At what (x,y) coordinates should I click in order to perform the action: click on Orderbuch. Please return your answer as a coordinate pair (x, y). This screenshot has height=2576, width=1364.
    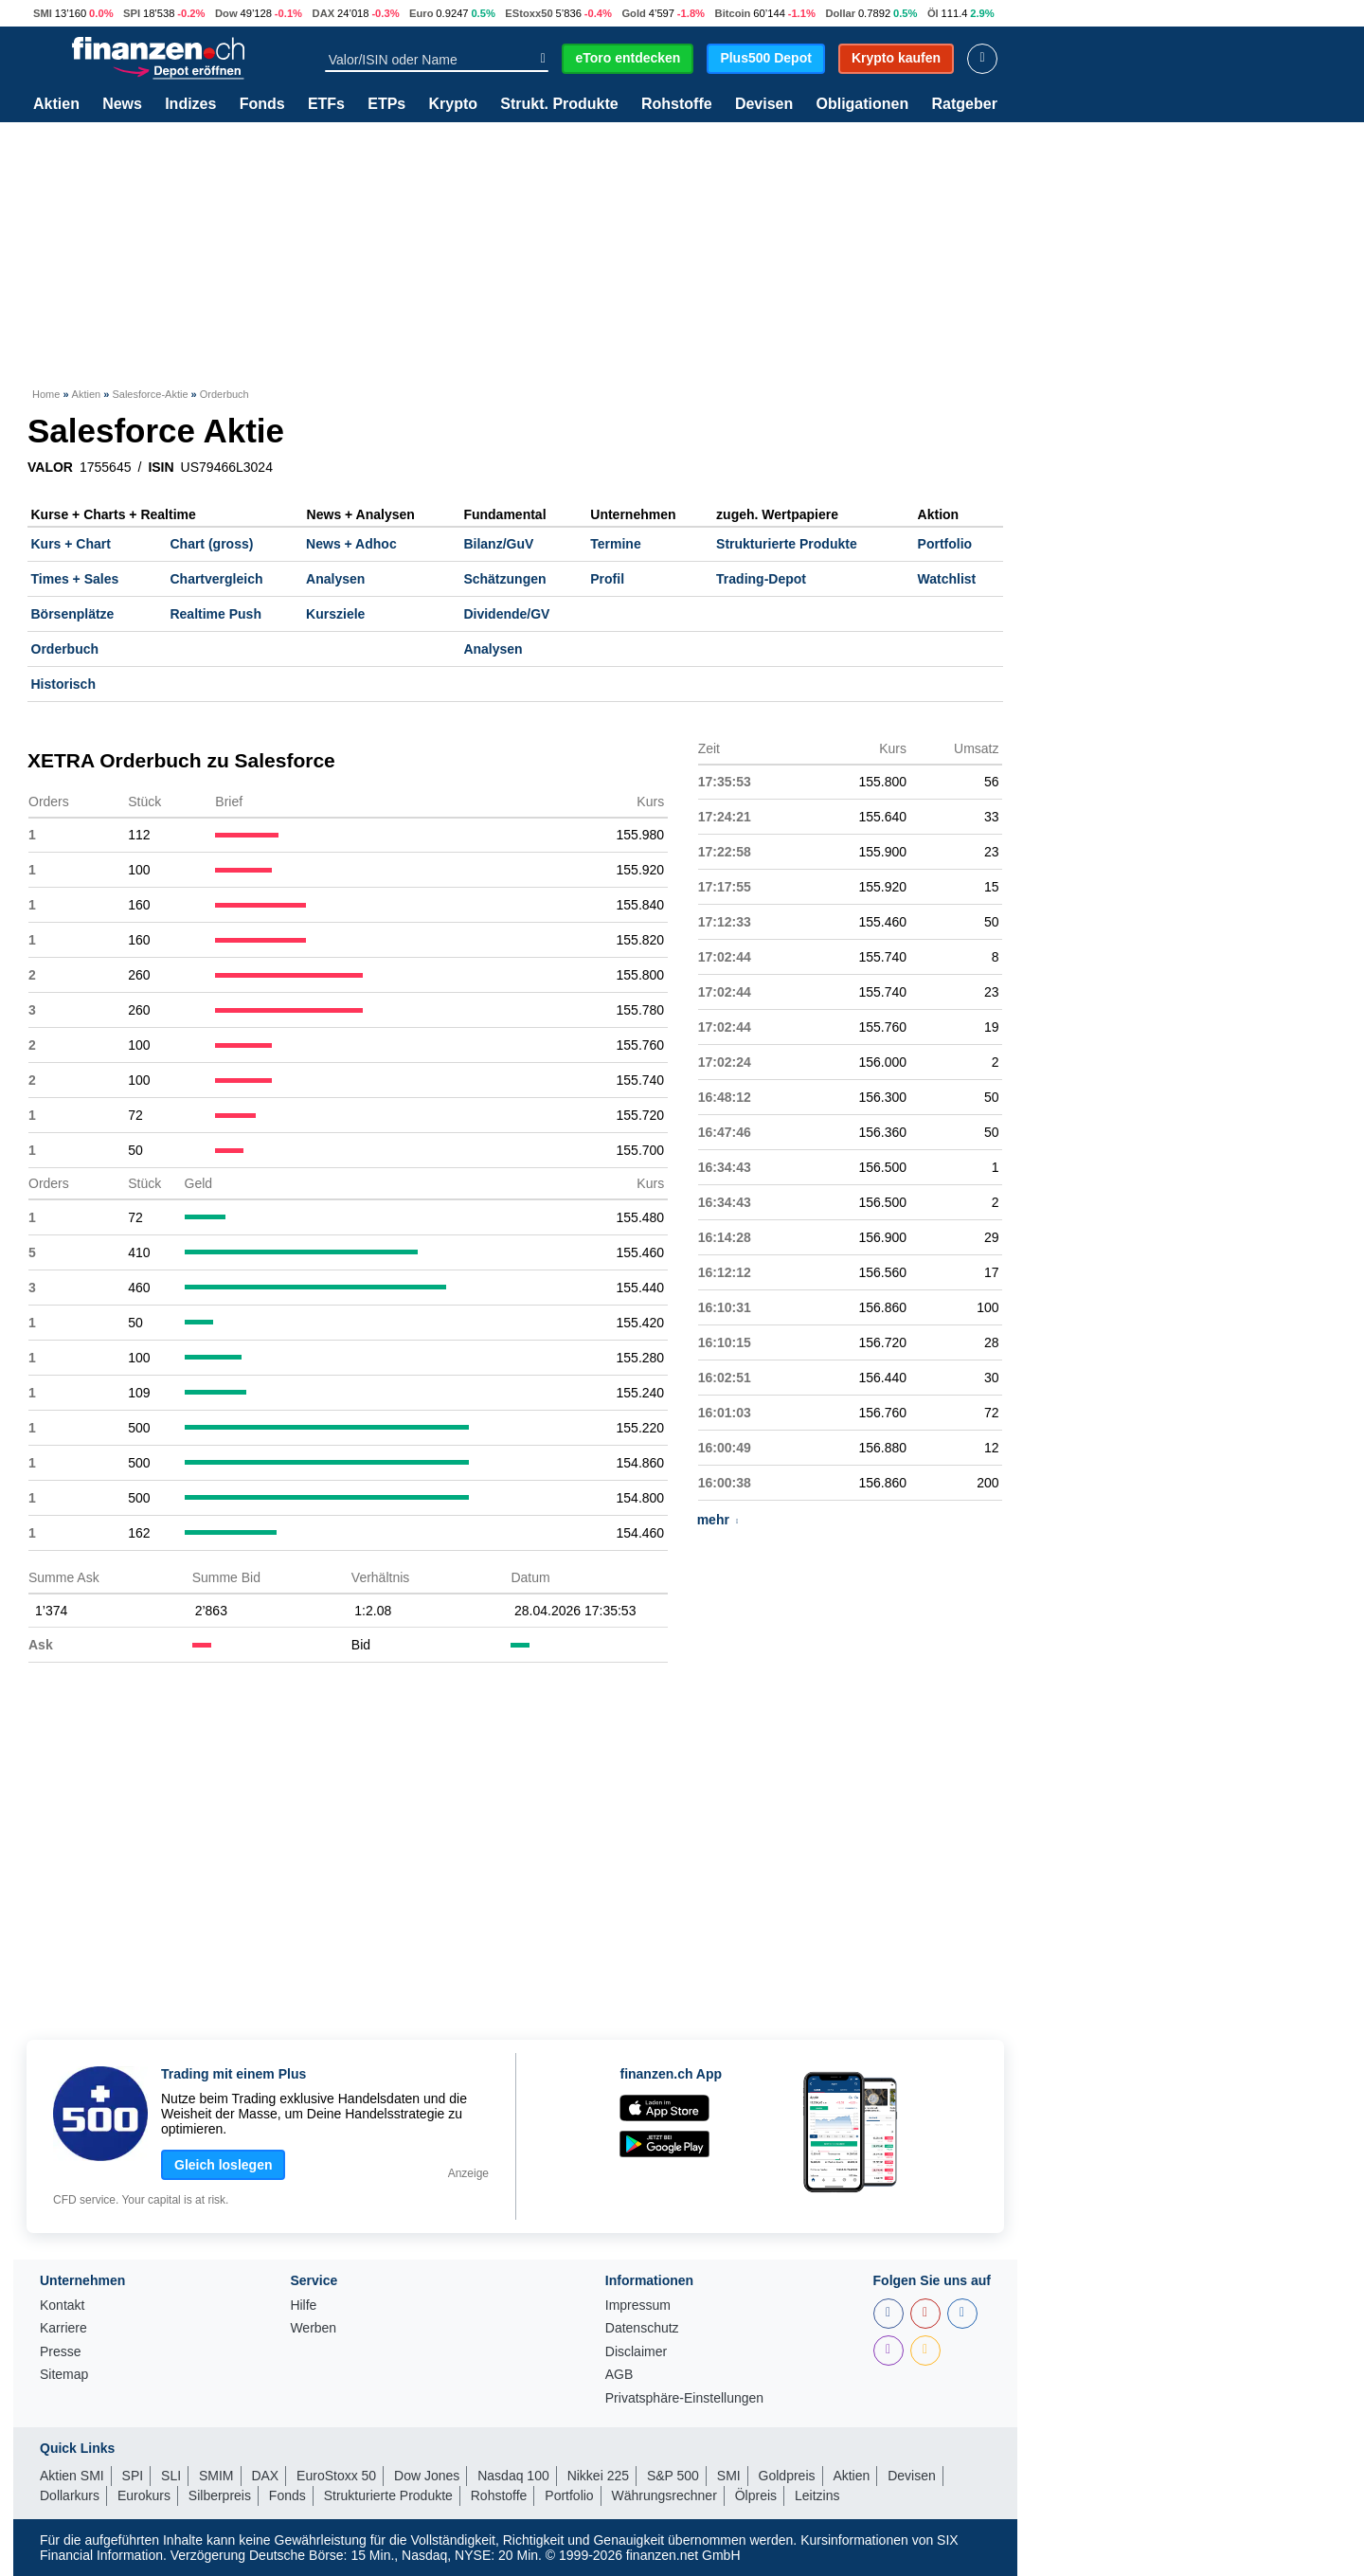
    Looking at the image, I should click on (65, 649).